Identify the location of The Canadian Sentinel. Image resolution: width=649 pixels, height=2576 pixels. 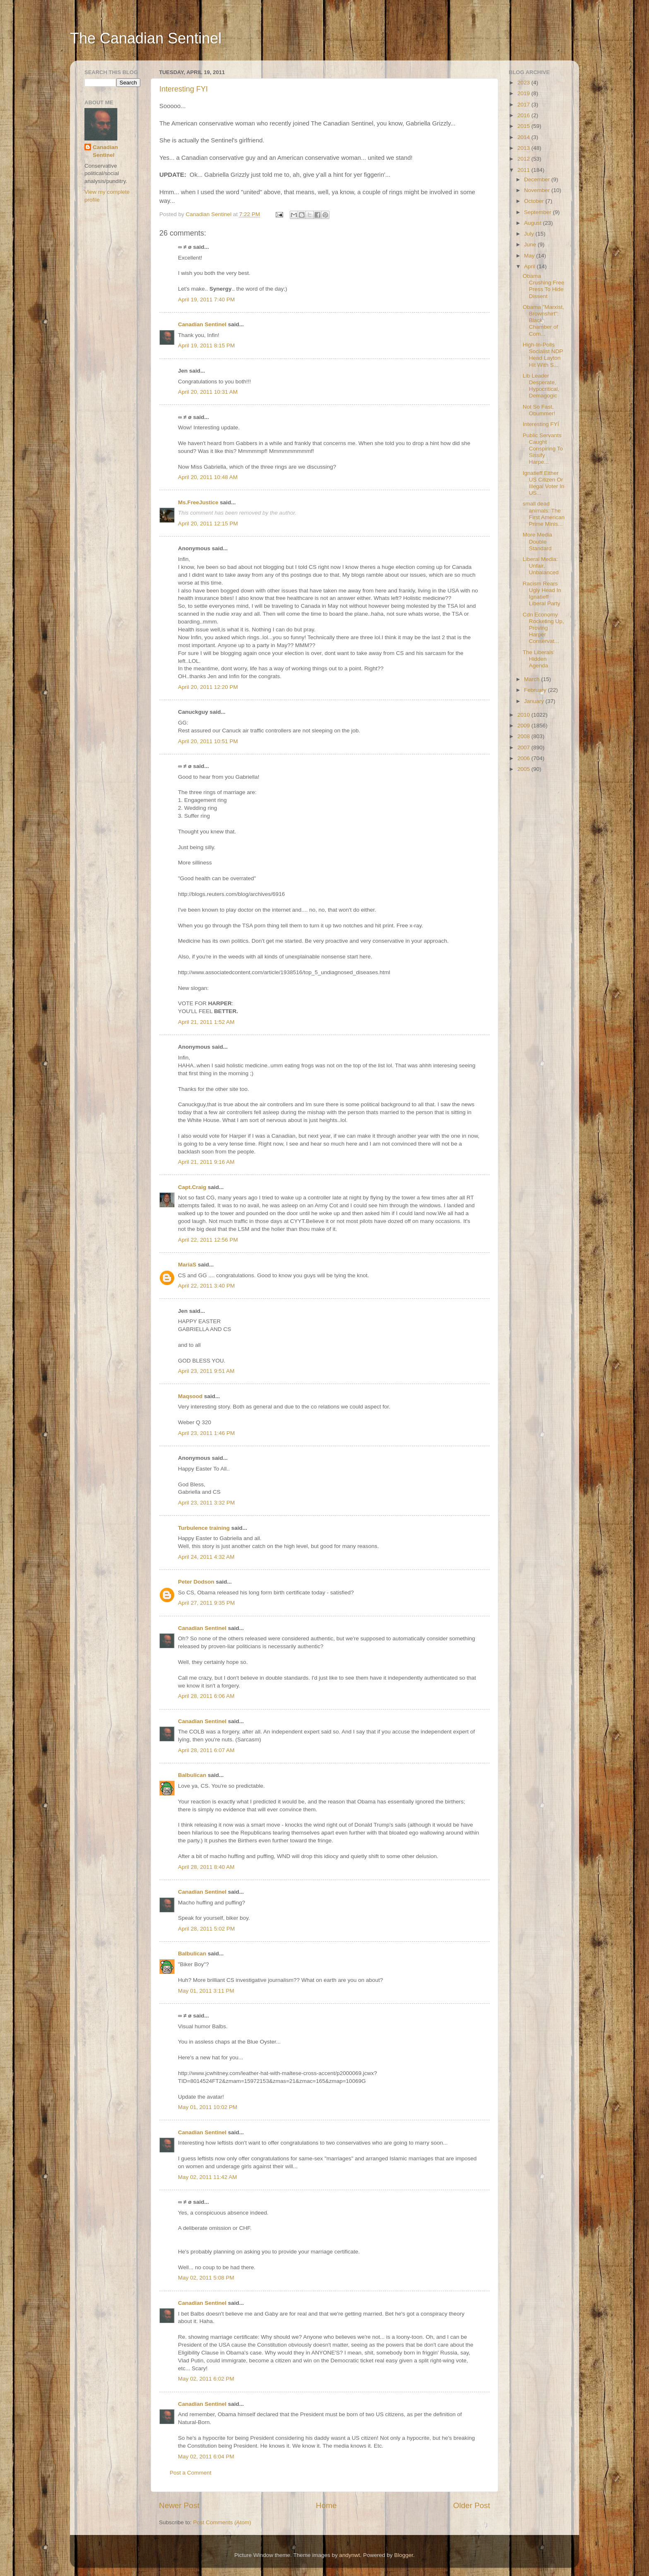
(145, 38).